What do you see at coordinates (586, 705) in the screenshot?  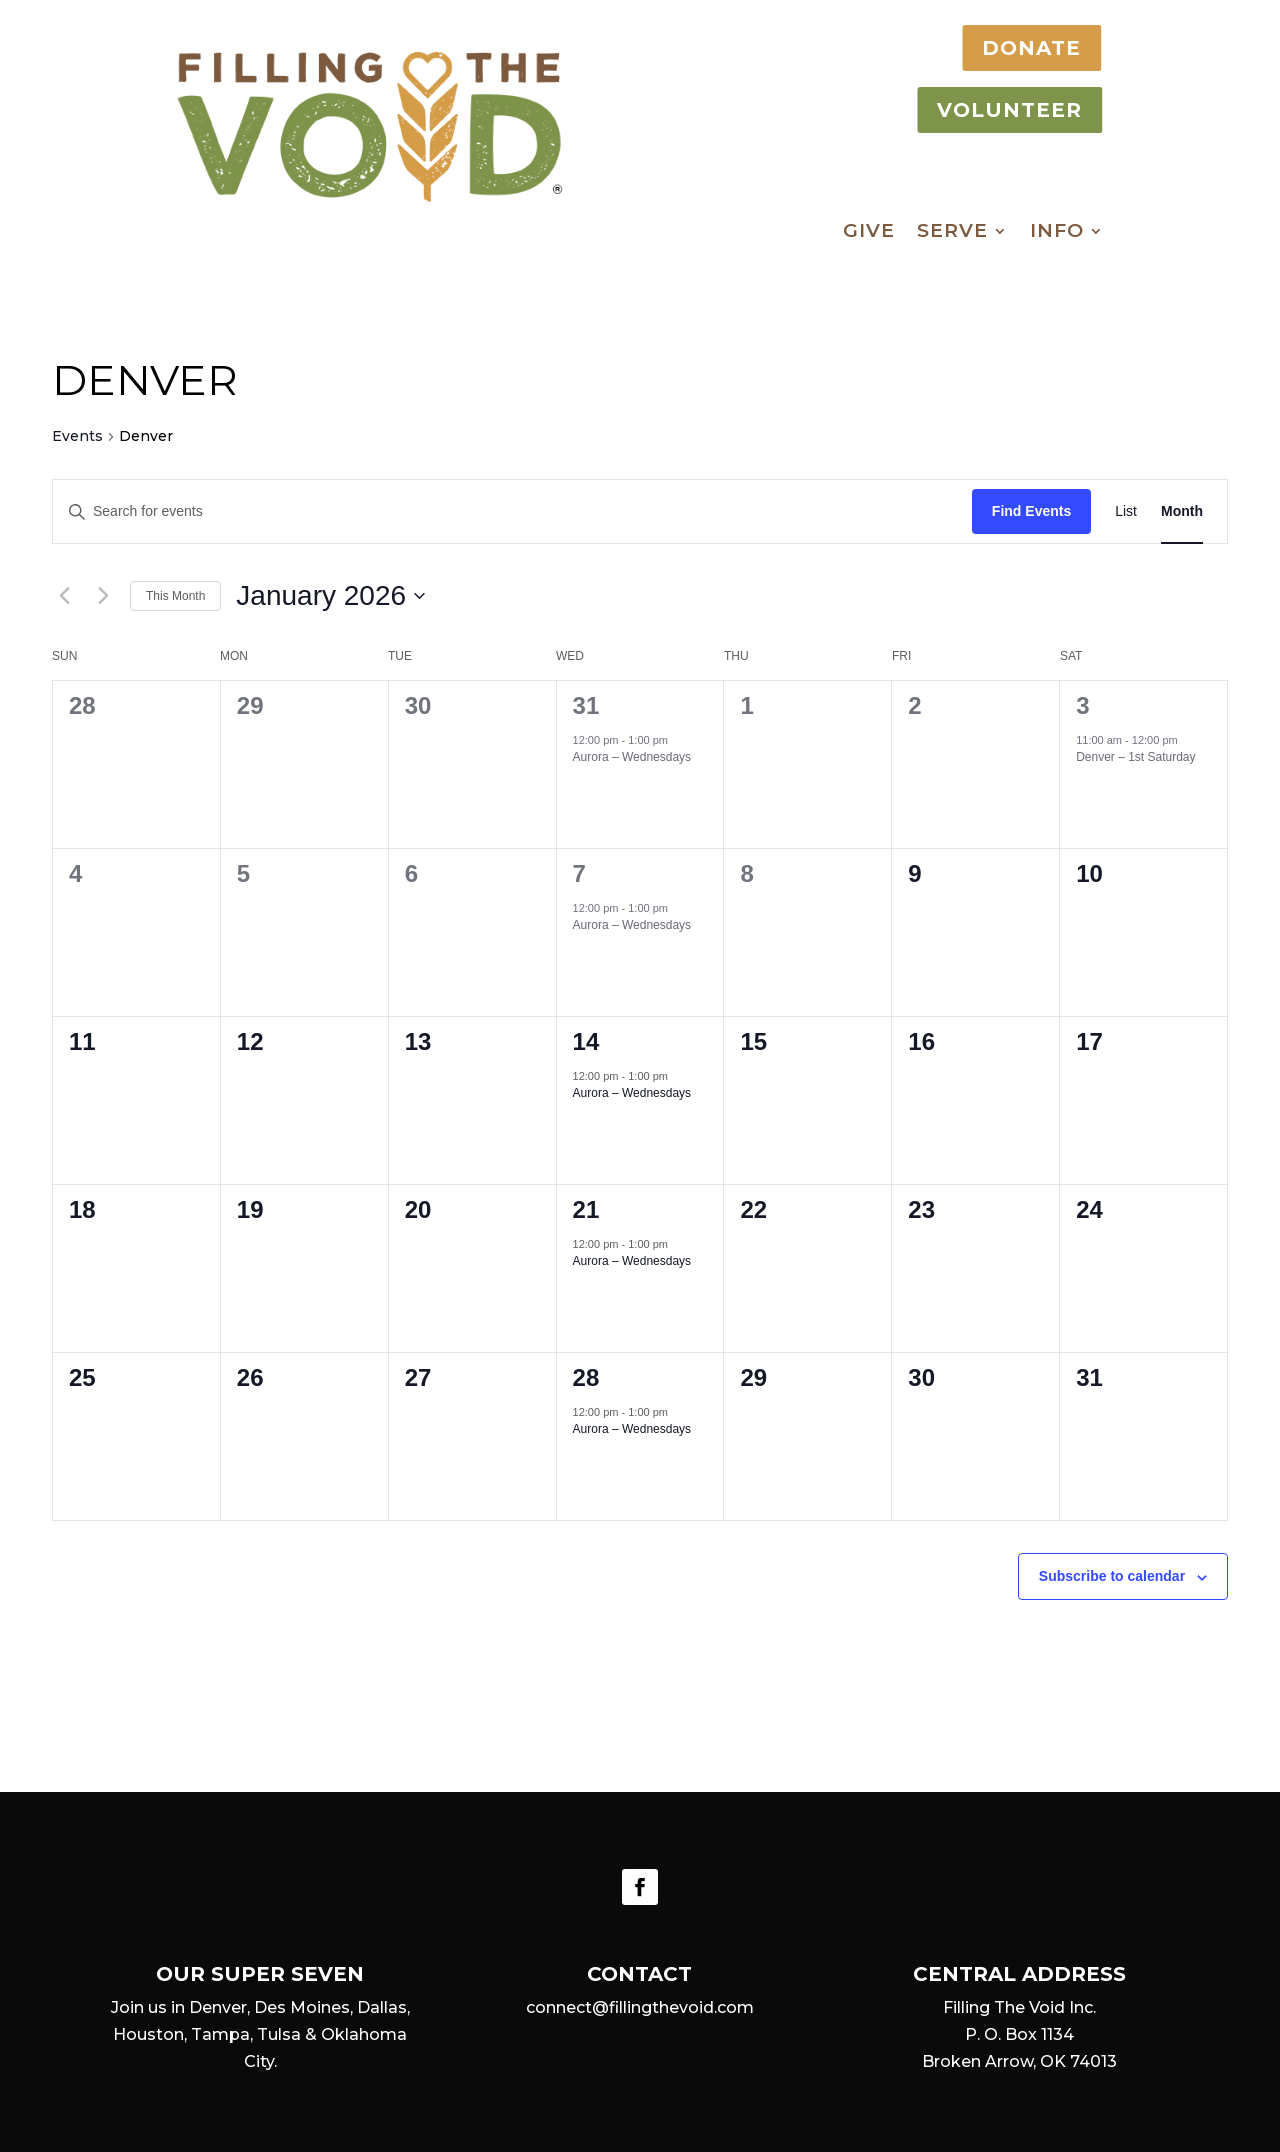 I see `31 [December 31]` at bounding box center [586, 705].